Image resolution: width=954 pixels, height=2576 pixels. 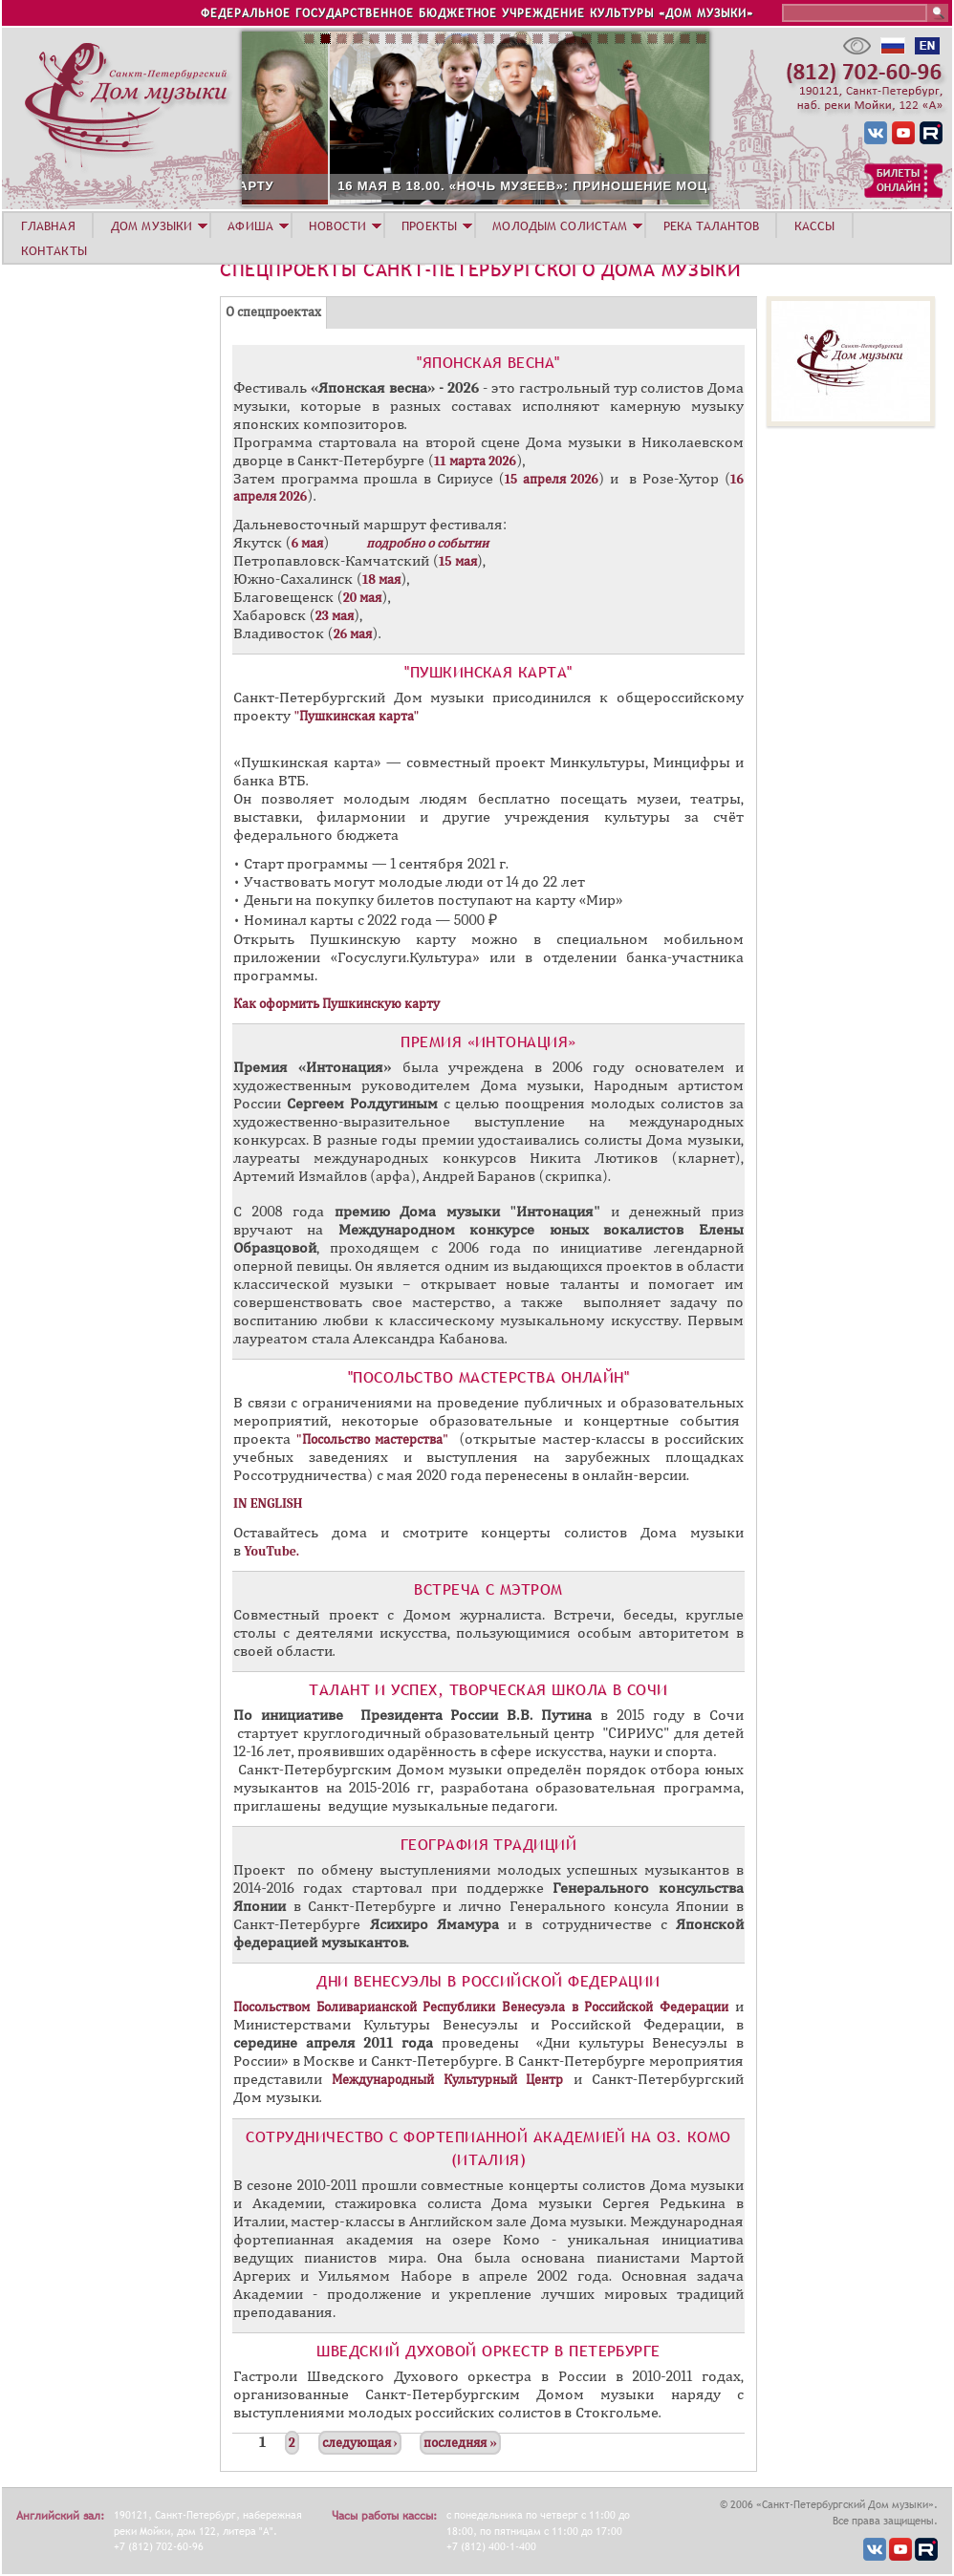 What do you see at coordinates (488, 1980) in the screenshot?
I see `Дни Венесуэлы в Российской Федерации` at bounding box center [488, 1980].